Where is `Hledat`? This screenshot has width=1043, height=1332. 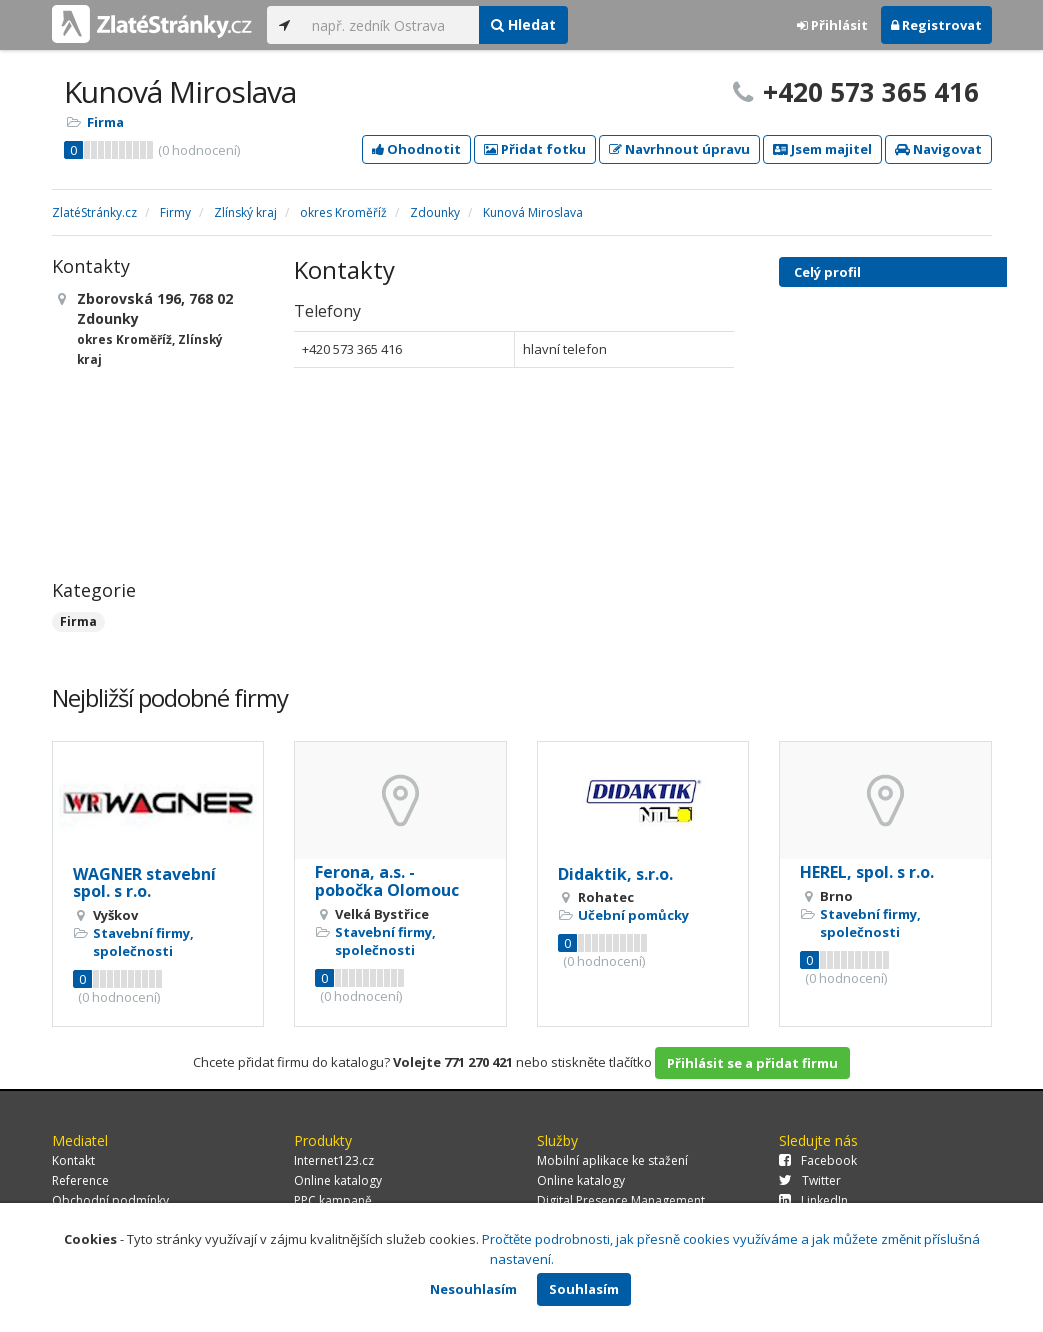
Hledat is located at coordinates (523, 24).